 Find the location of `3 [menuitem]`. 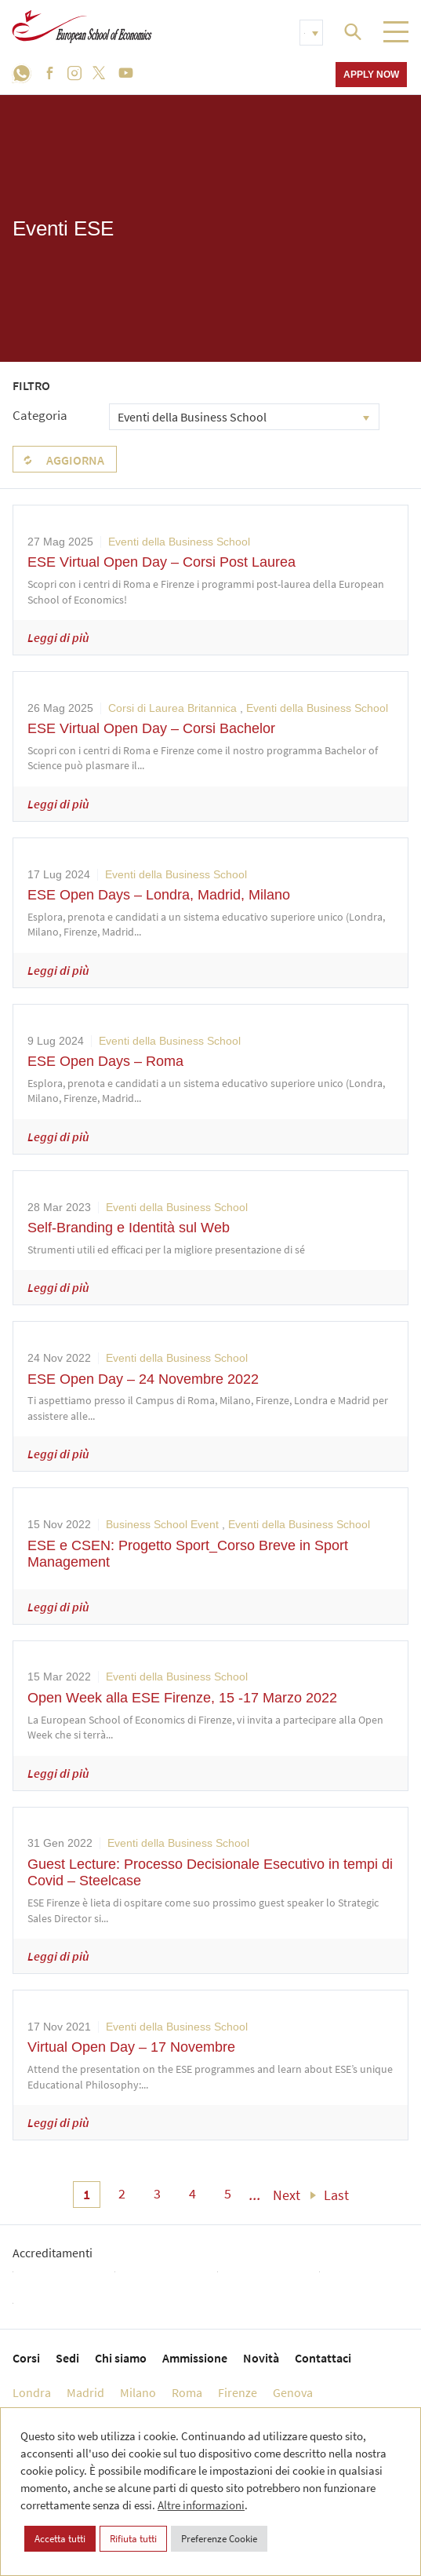

3 [menuitem] is located at coordinates (157, 2193).